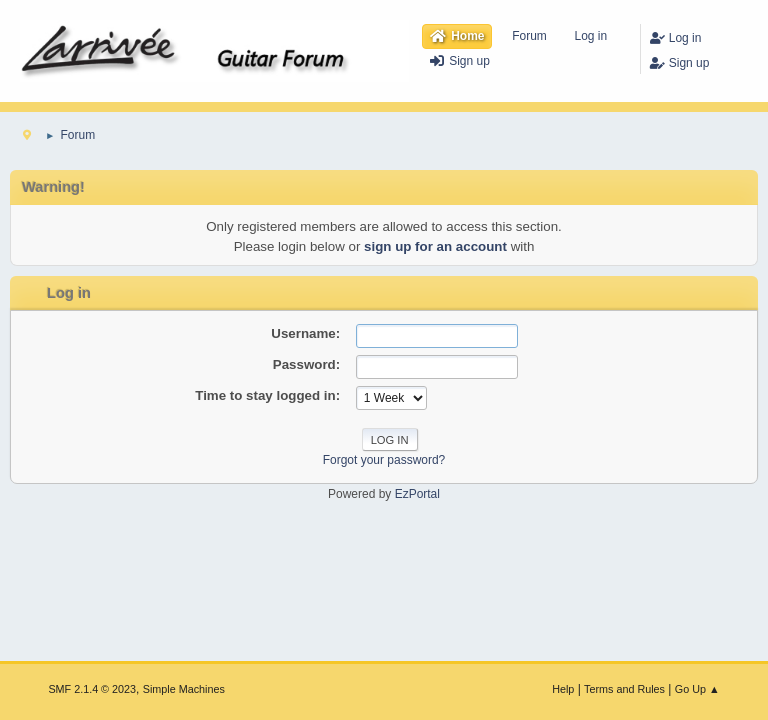  What do you see at coordinates (435, 246) in the screenshot?
I see `sign up for an account` at bounding box center [435, 246].